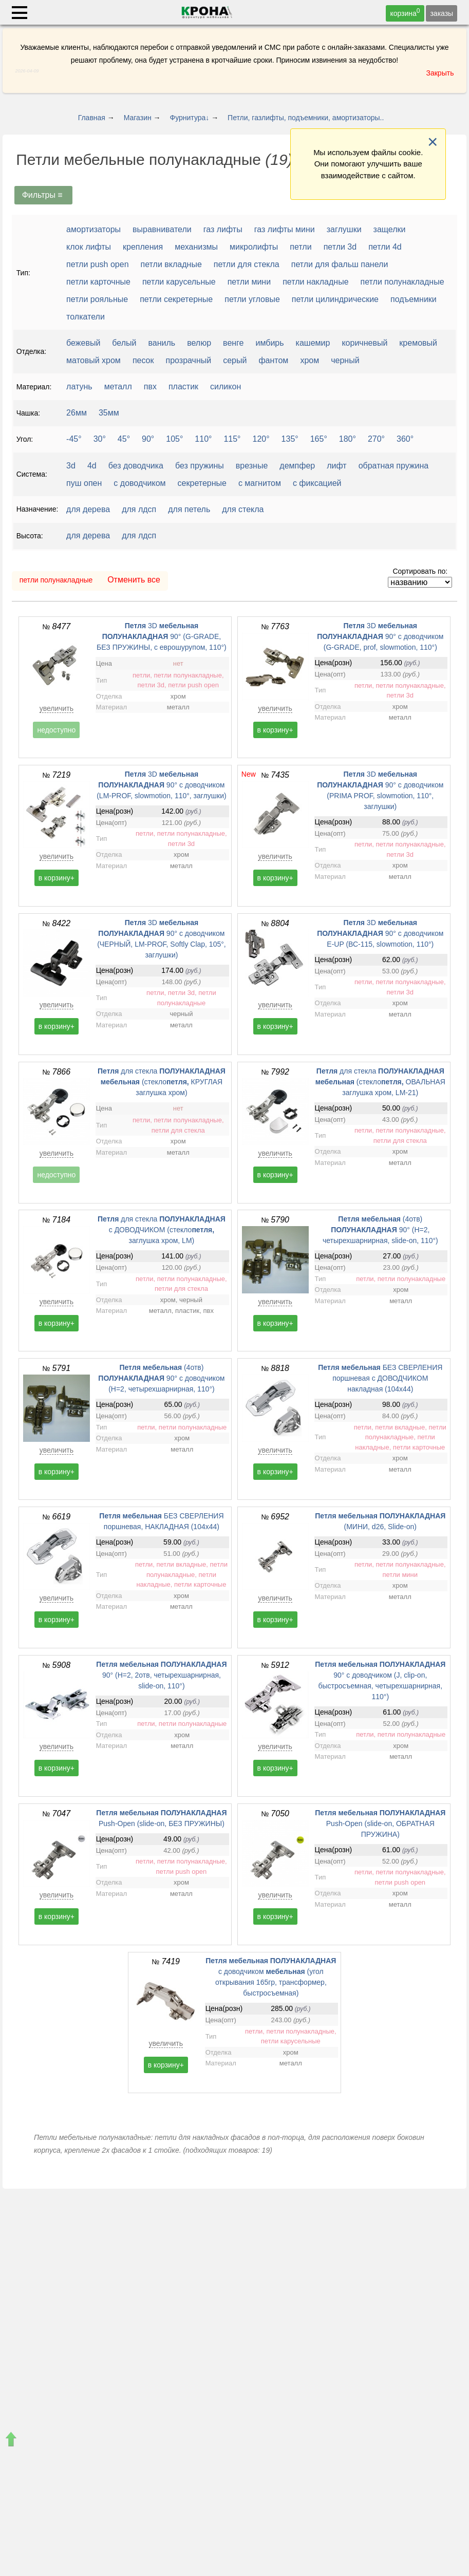  What do you see at coordinates (196, 246) in the screenshot?
I see `механизмы` at bounding box center [196, 246].